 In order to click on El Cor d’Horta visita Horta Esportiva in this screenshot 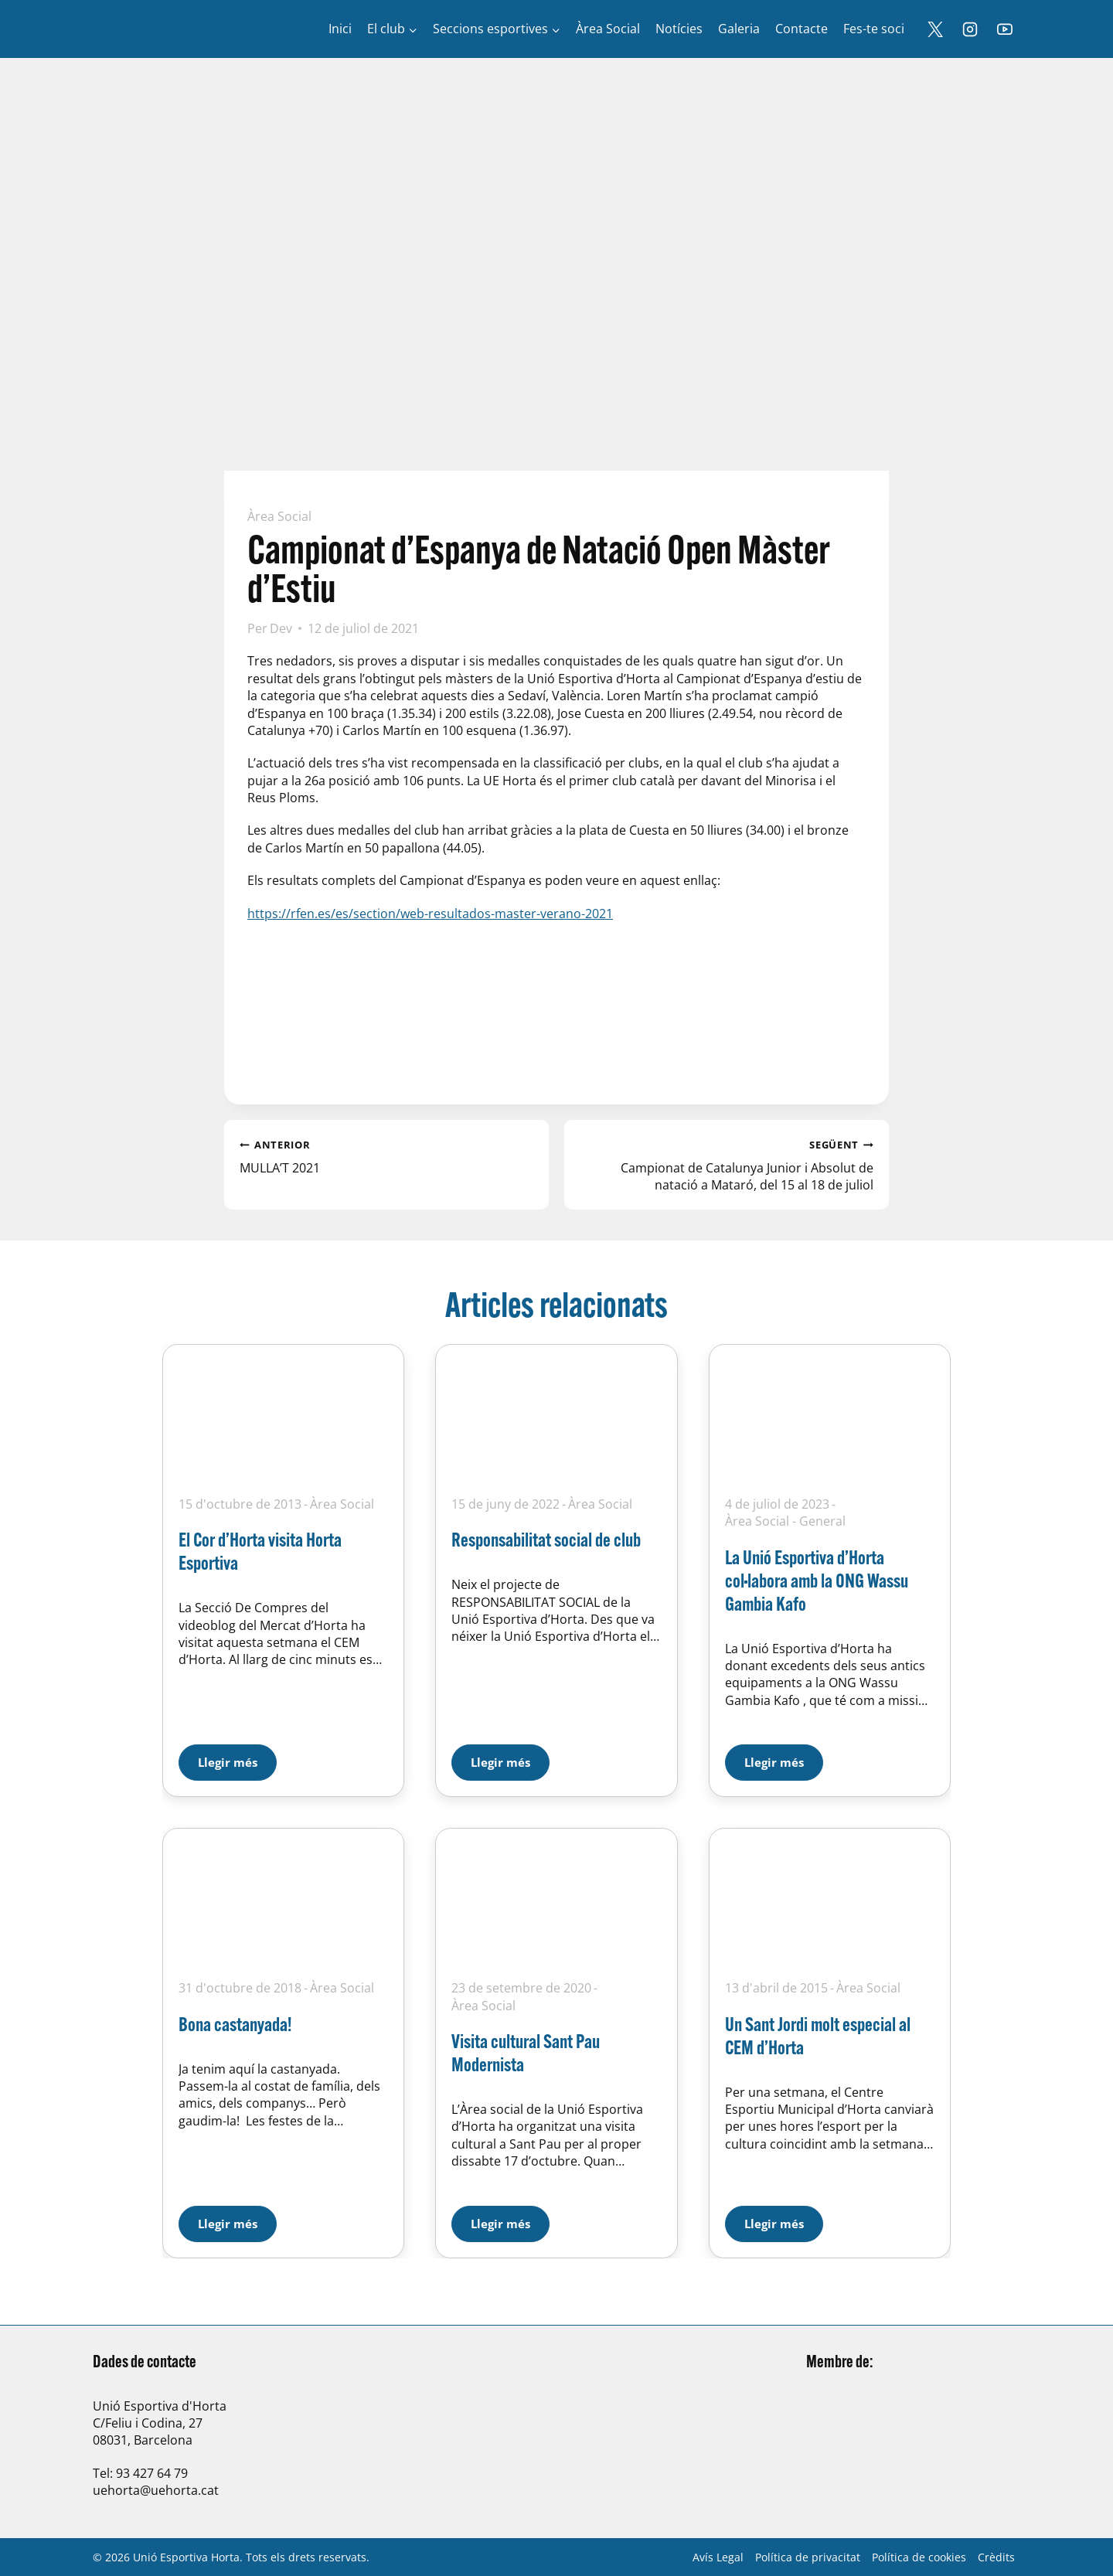, I will do `click(260, 1550)`.